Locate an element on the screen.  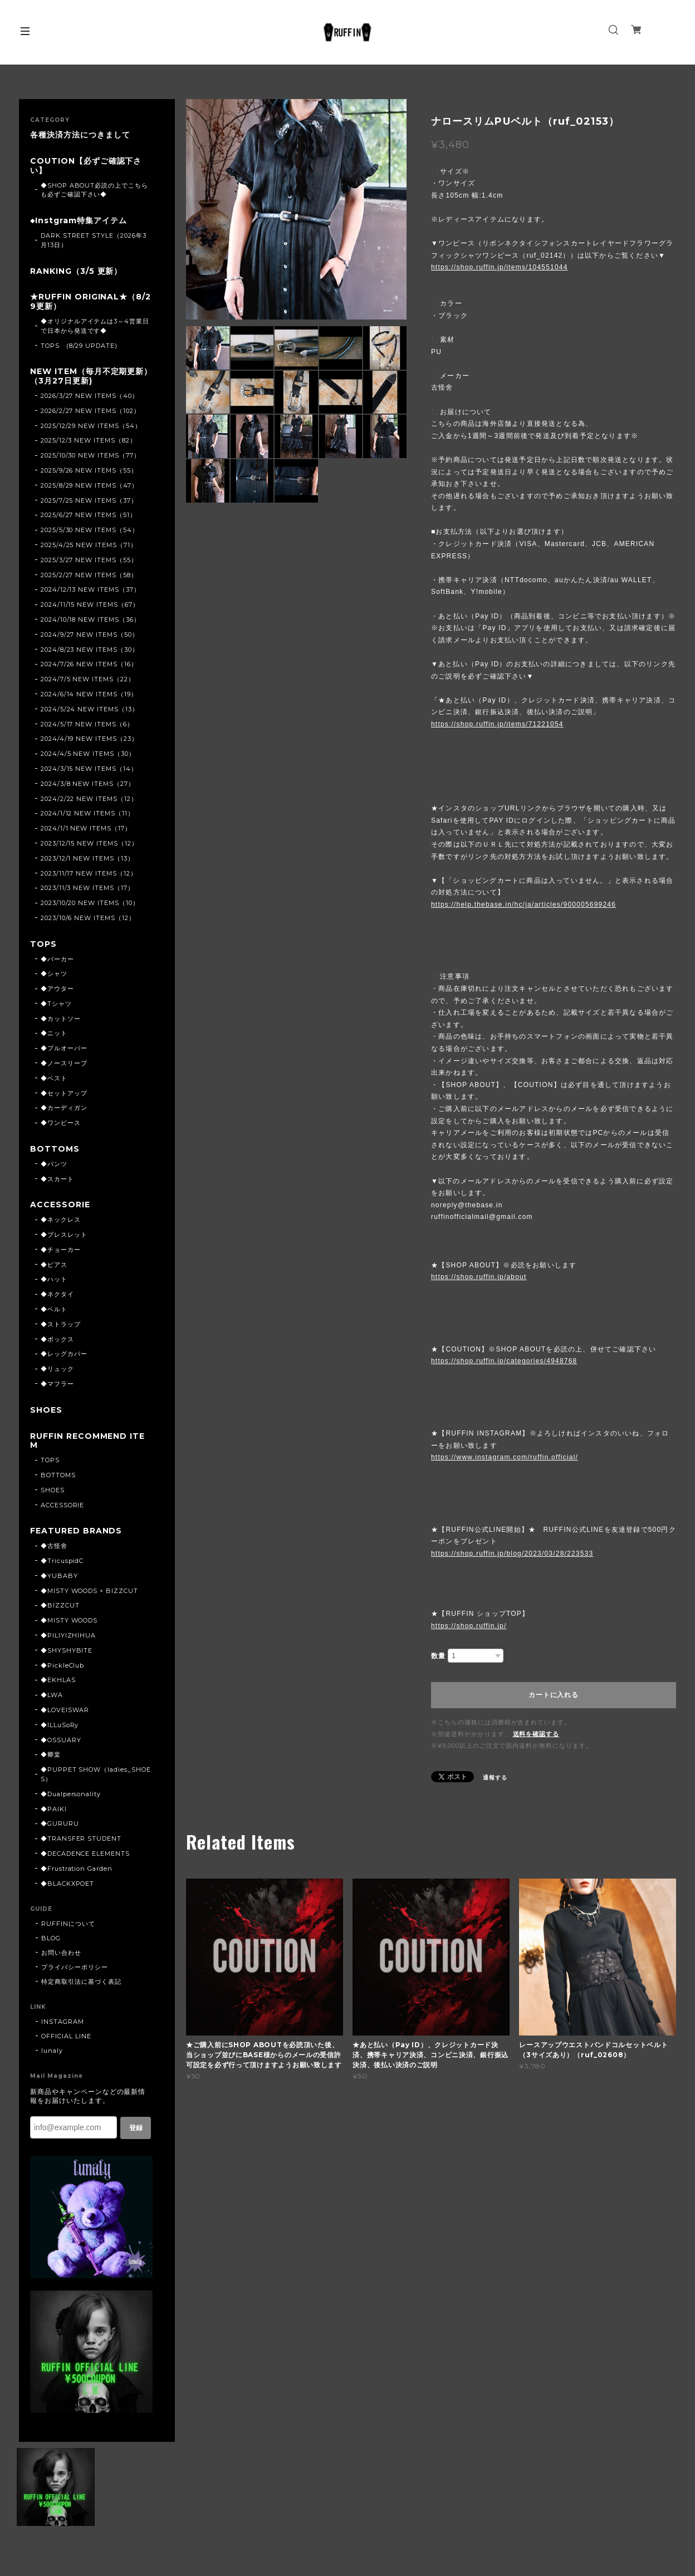
◆カットソー is located at coordinates (61, 1018).